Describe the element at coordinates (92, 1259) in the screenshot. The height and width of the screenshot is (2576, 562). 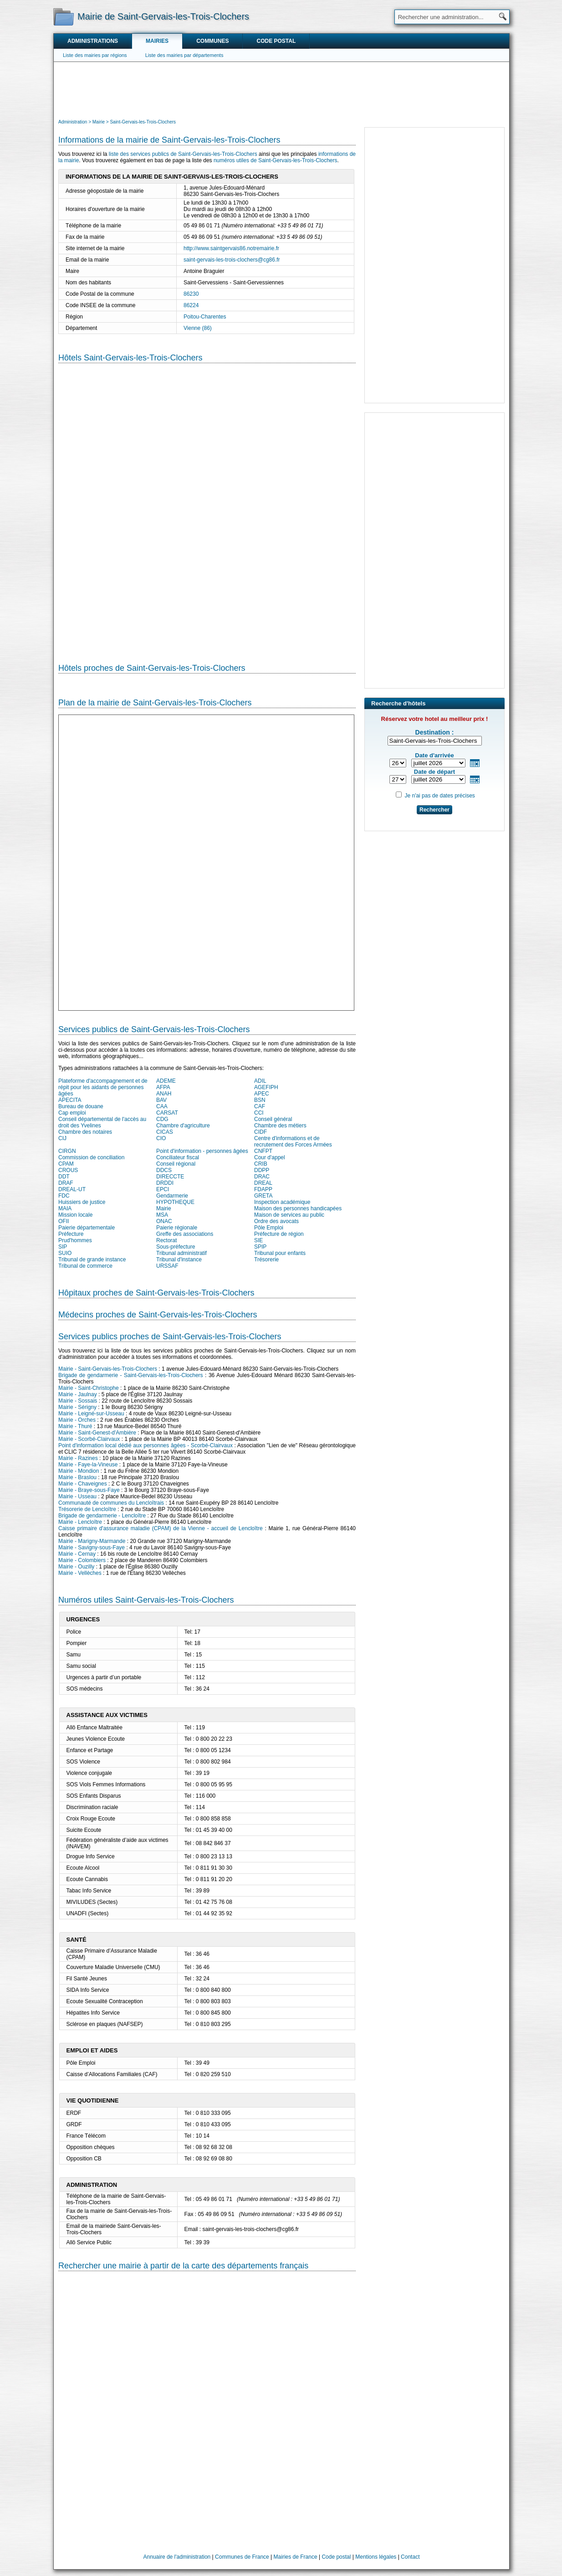
I see `Tribunal de grande instance` at that location.